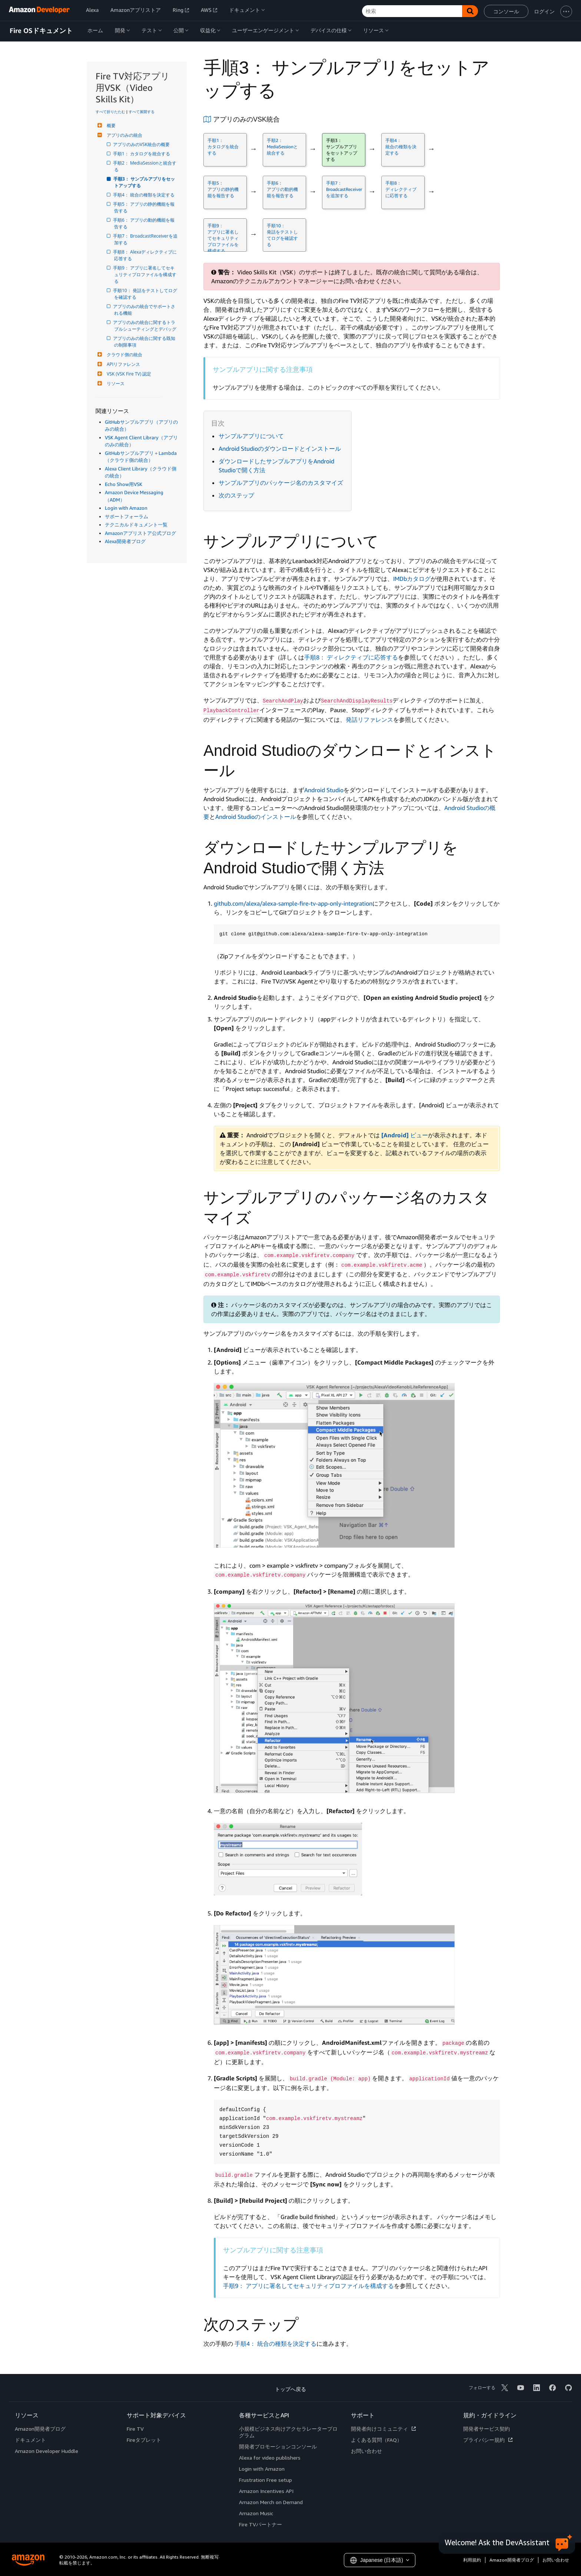 The height and width of the screenshot is (2576, 581). What do you see at coordinates (125, 541) in the screenshot?
I see `Alexa開発者ブログ` at bounding box center [125, 541].